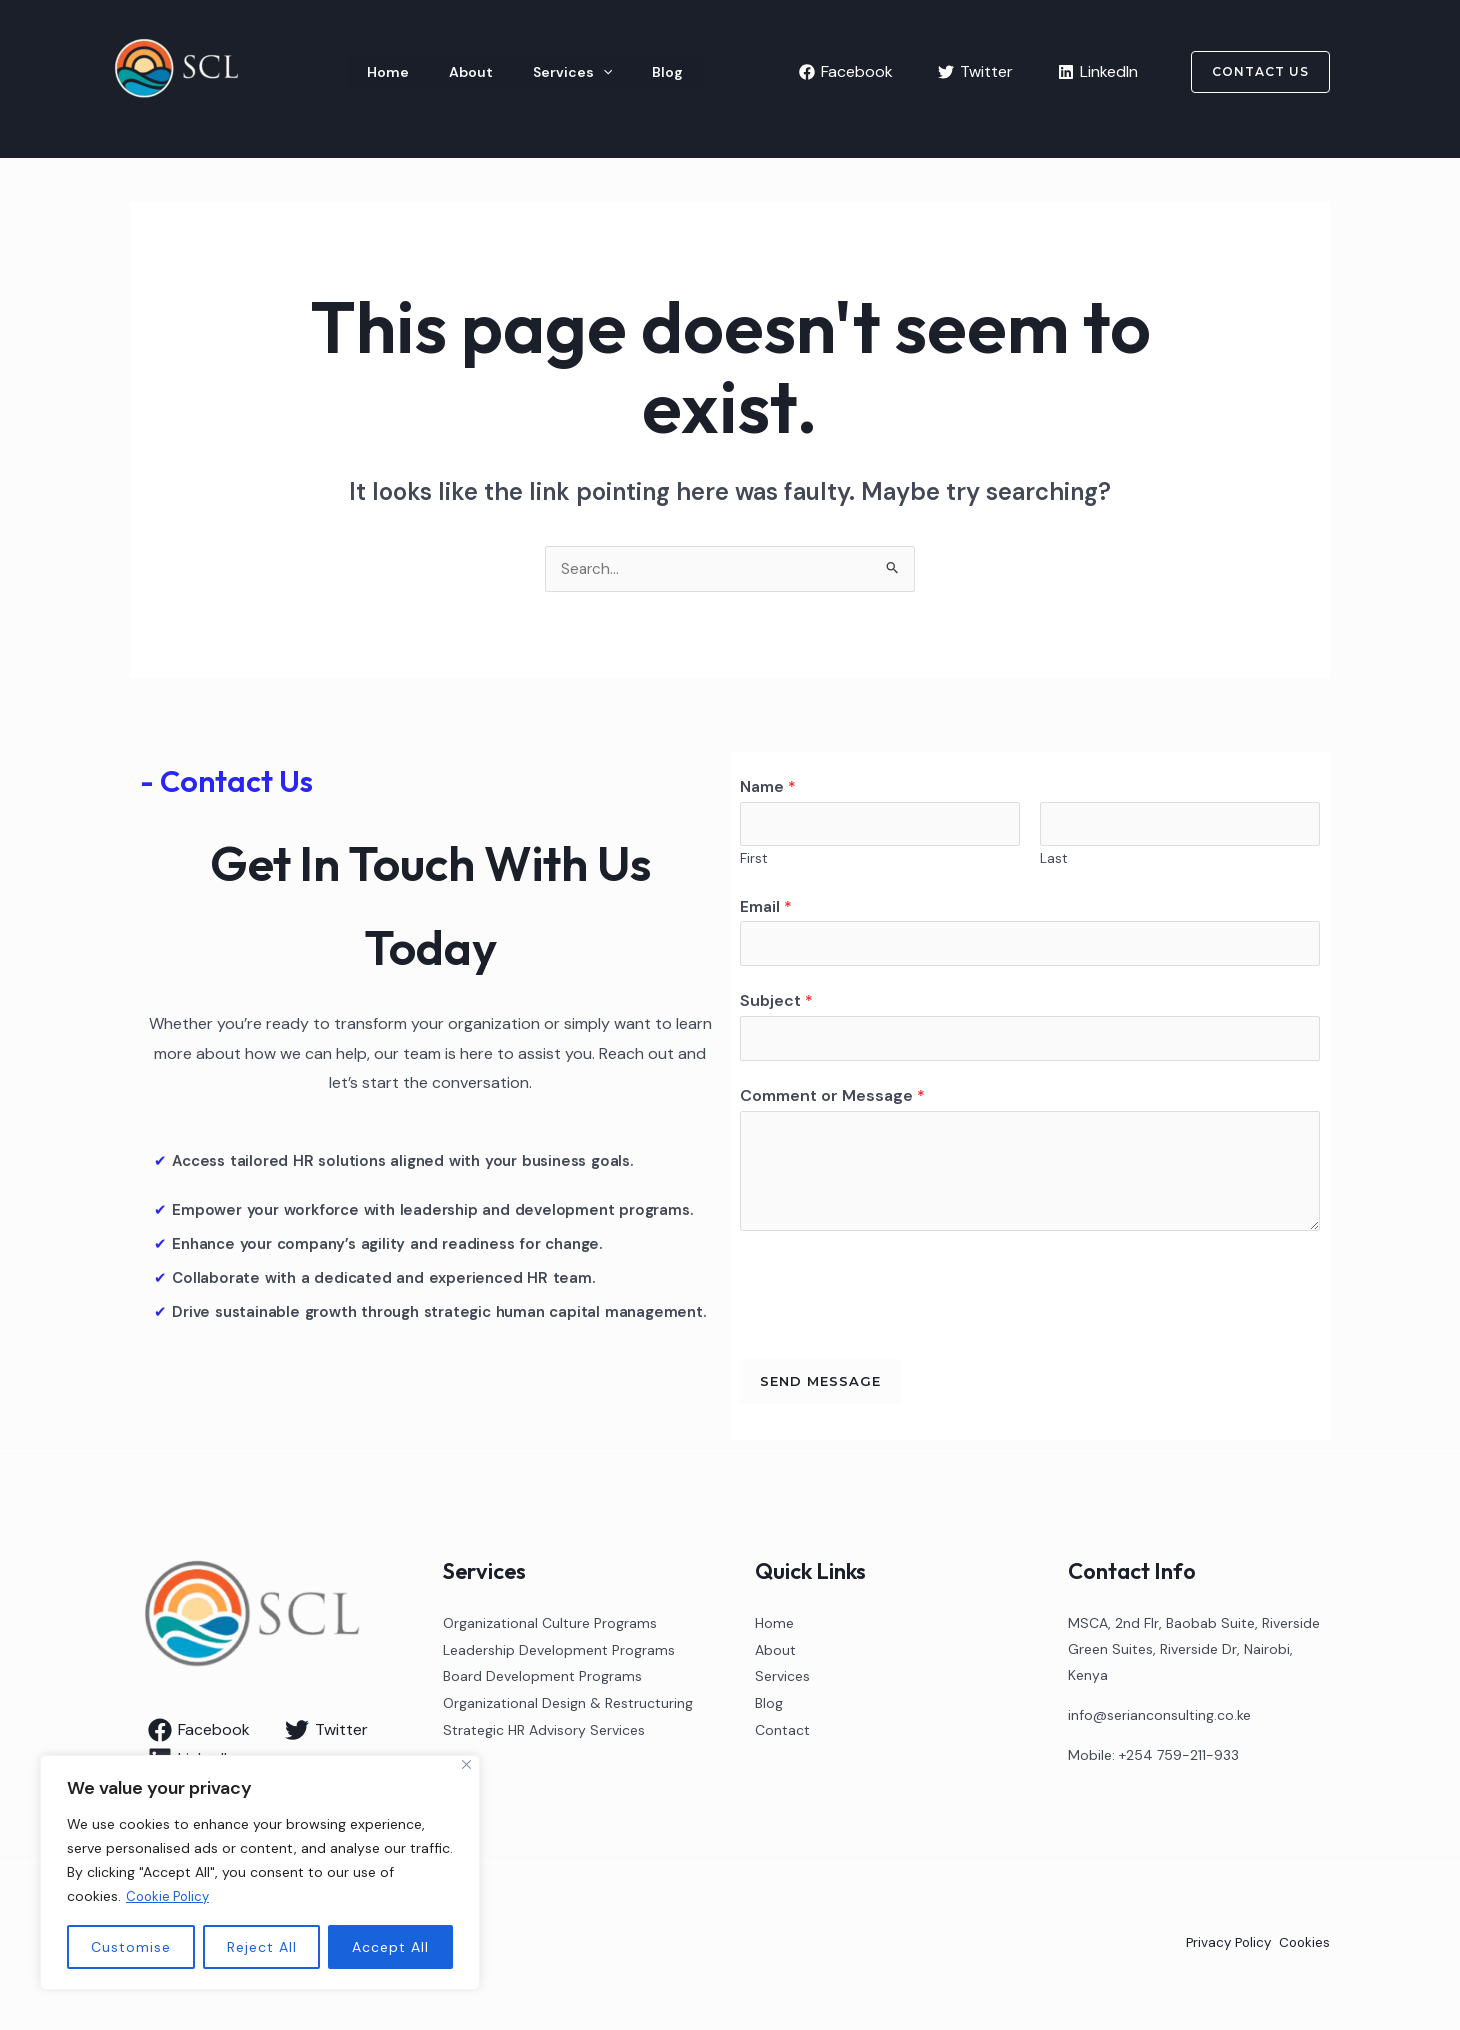  What do you see at coordinates (892, 1297) in the screenshot?
I see `[presentation]` at bounding box center [892, 1297].